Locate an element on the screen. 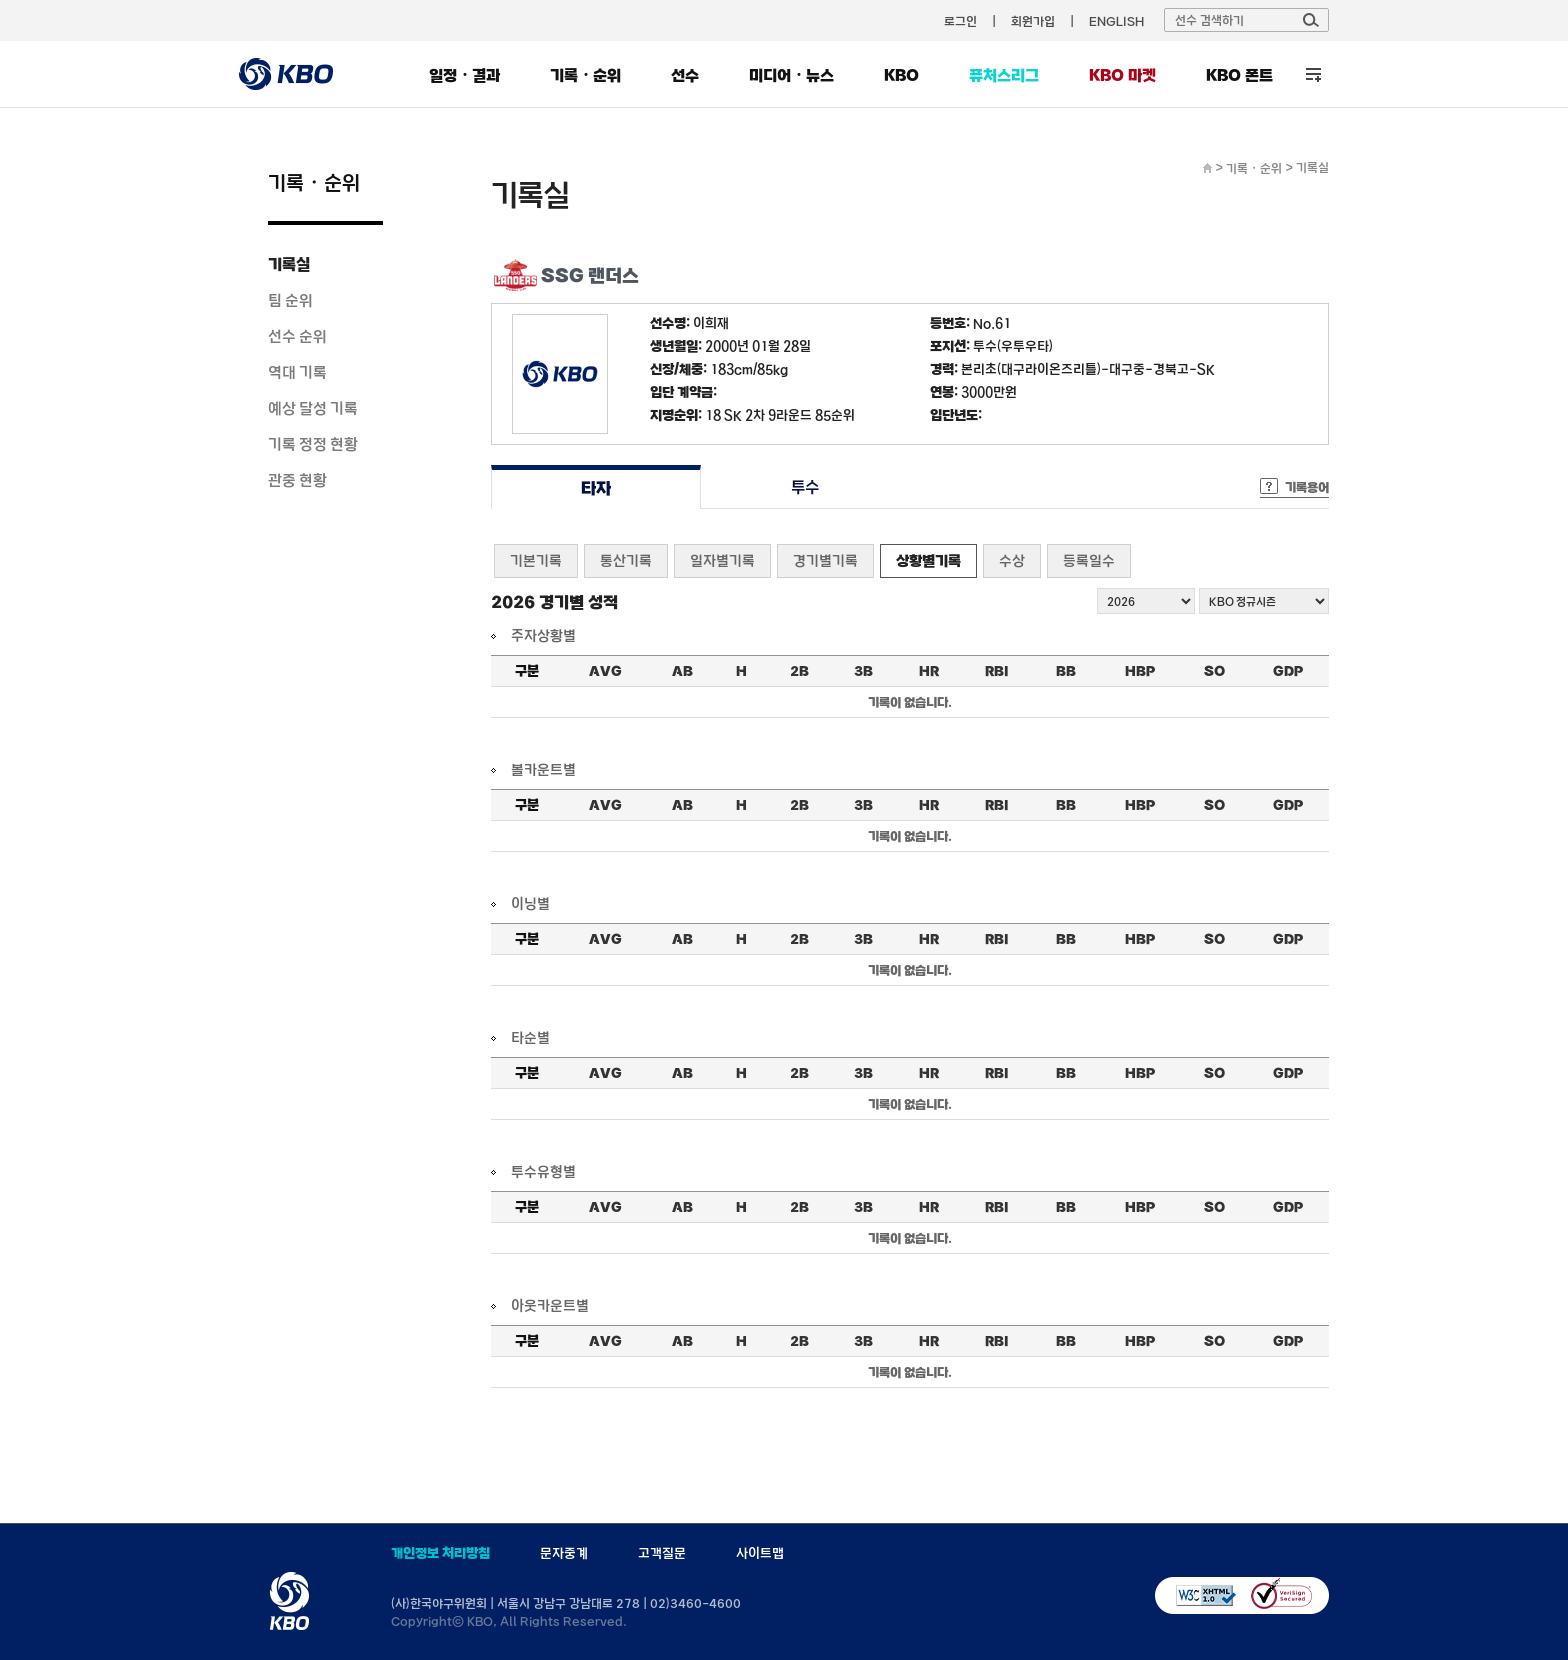 The height and width of the screenshot is (1660, 1568). BB is located at coordinates (1066, 671).